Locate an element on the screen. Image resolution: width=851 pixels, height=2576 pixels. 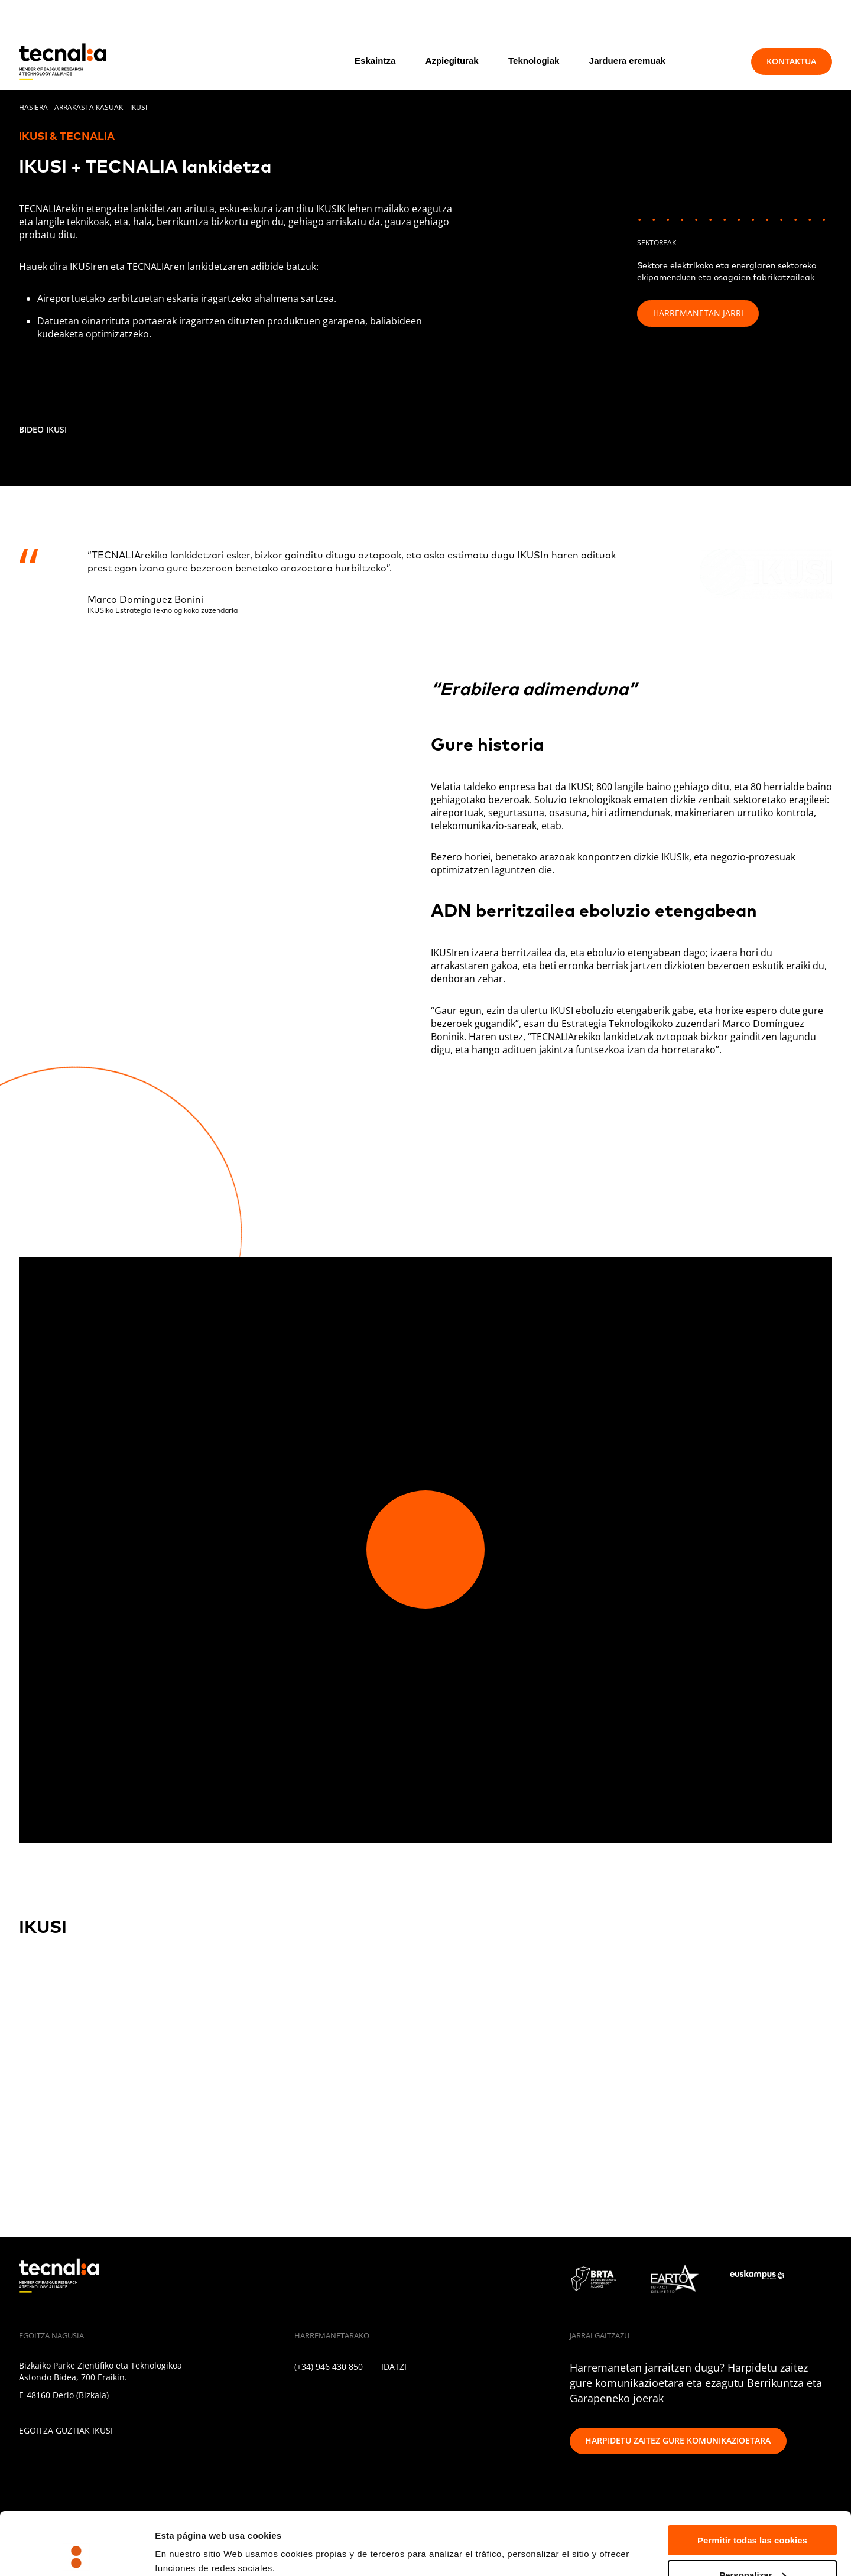
[Play video] is located at coordinates (425, 1549).